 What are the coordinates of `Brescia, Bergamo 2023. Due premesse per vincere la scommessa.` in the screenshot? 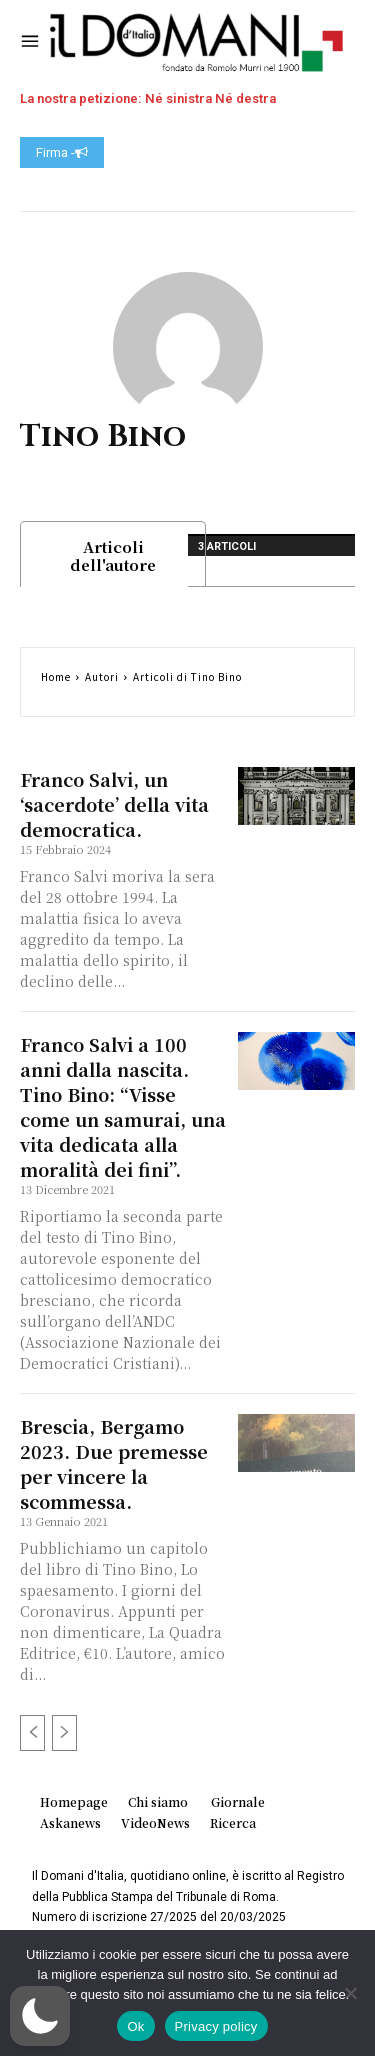 It's located at (114, 1463).